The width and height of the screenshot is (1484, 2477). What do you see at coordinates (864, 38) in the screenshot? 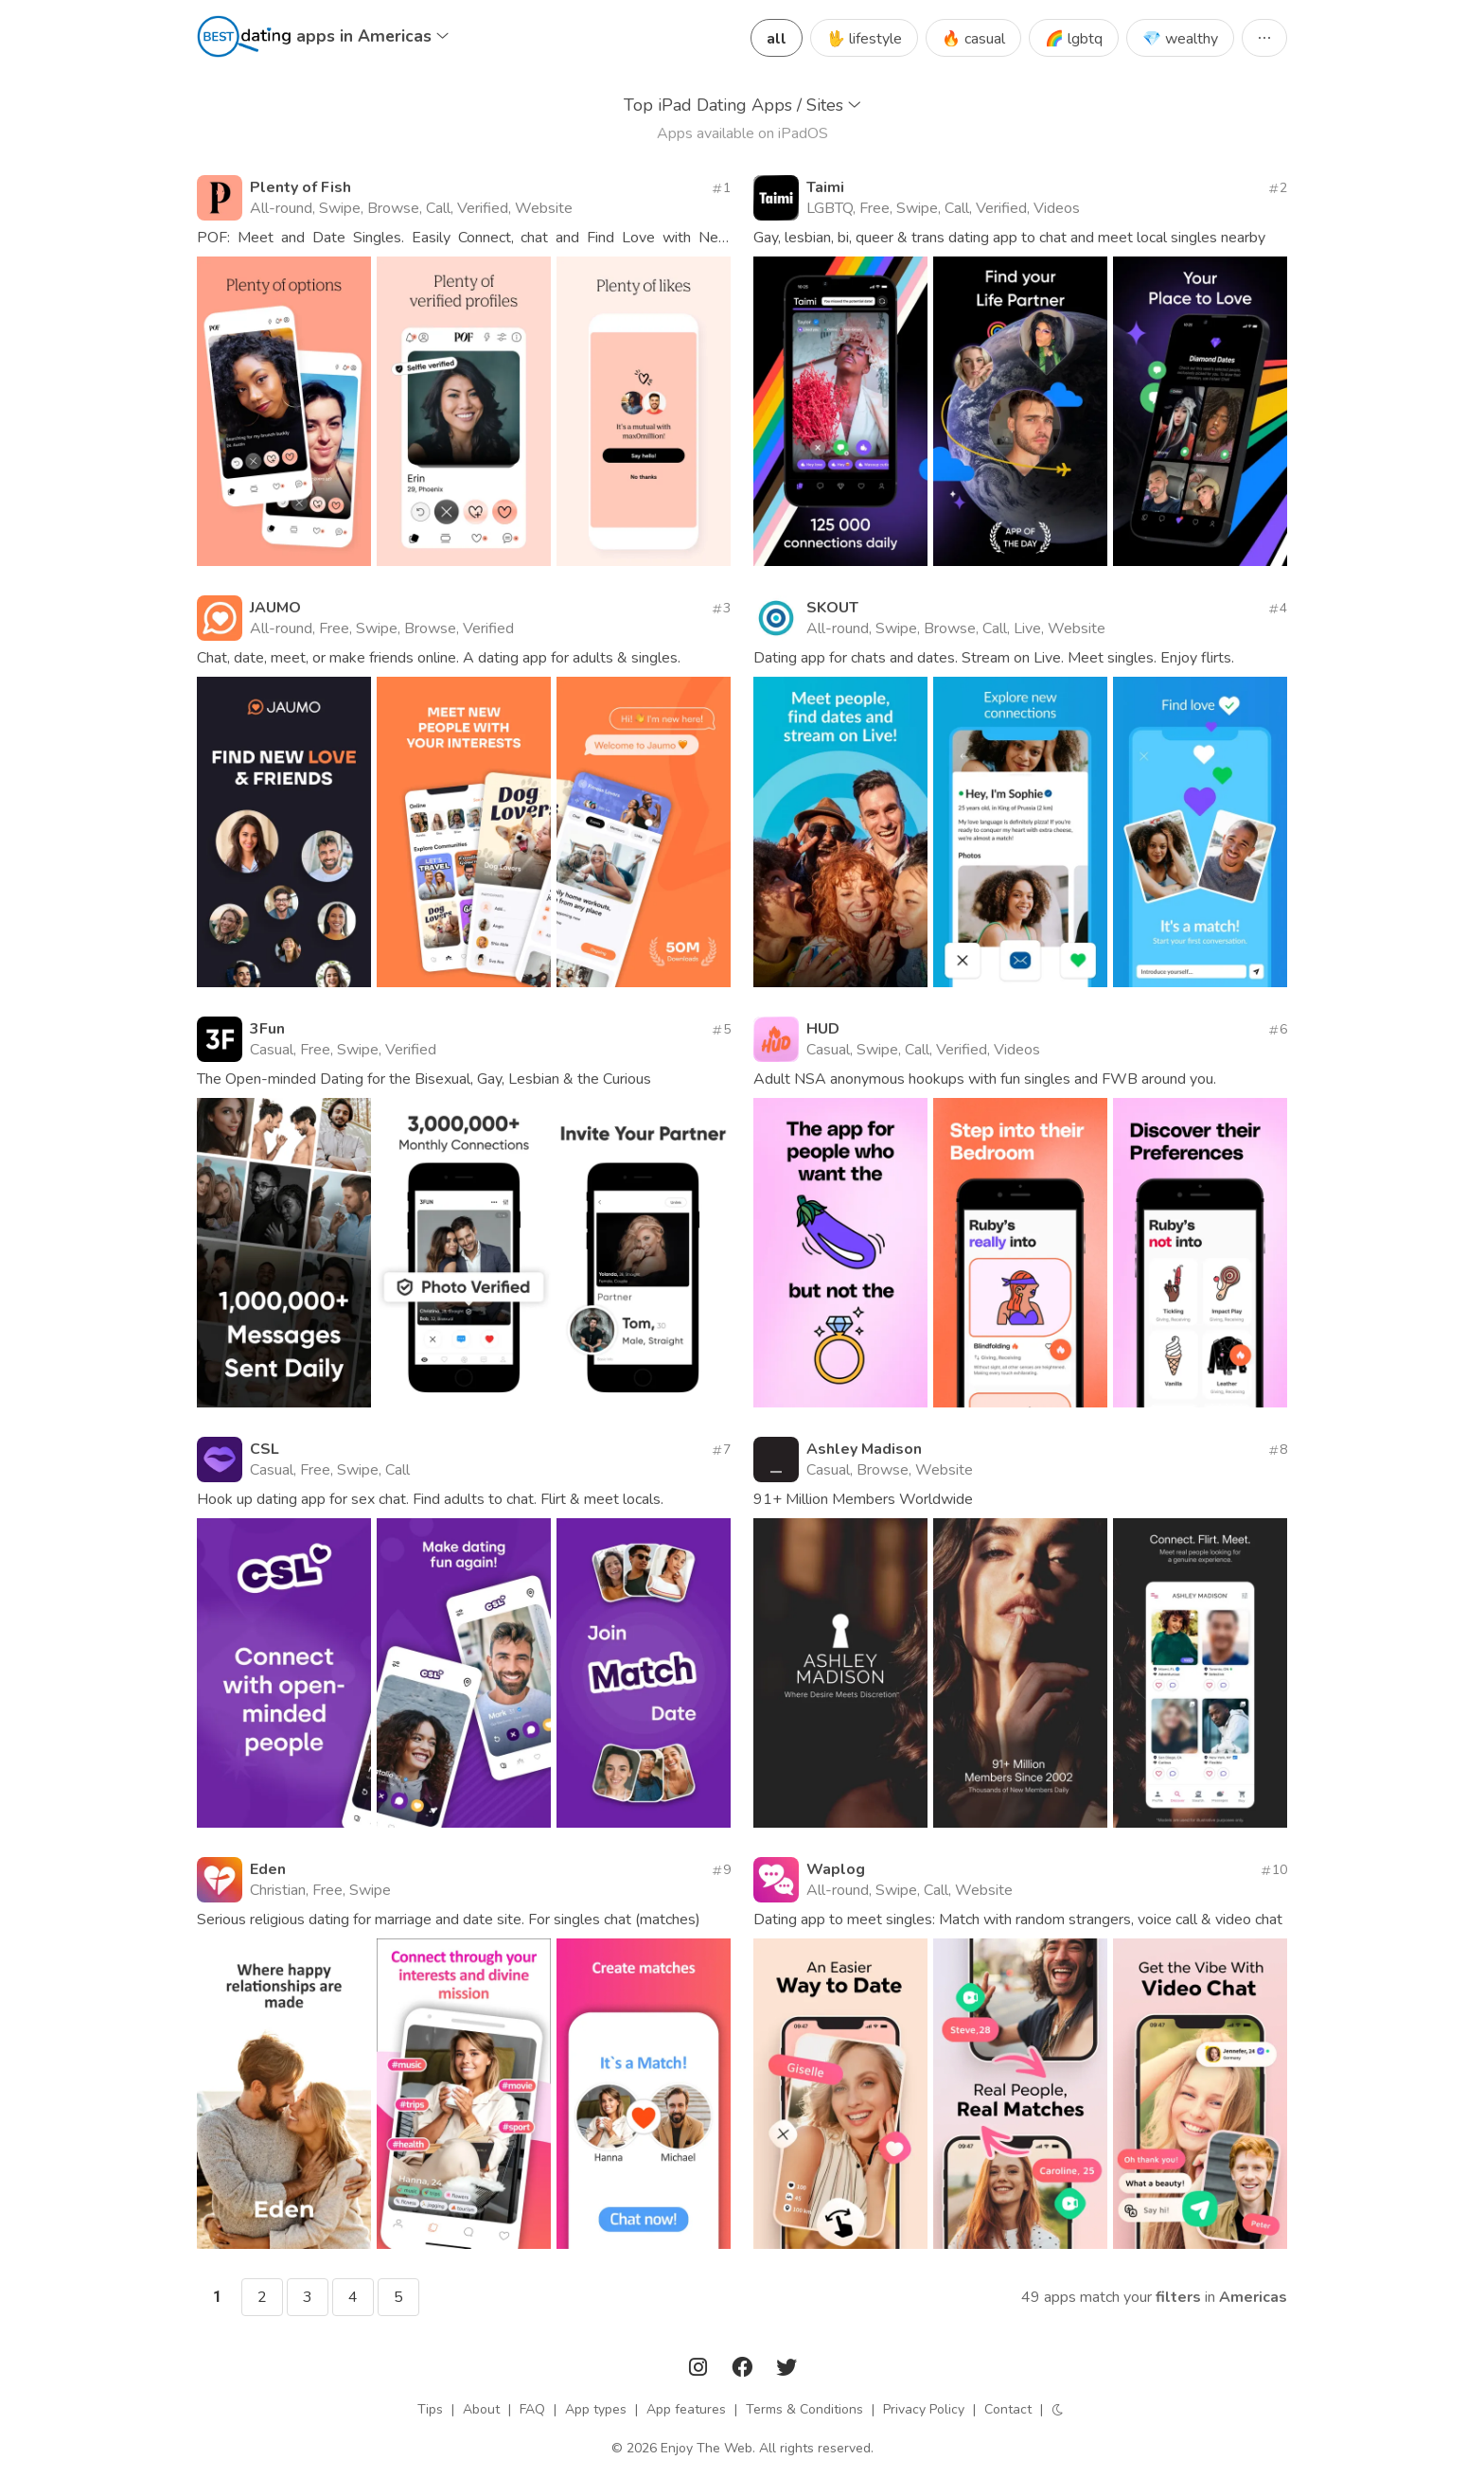
I see `🖖 lifestyle` at bounding box center [864, 38].